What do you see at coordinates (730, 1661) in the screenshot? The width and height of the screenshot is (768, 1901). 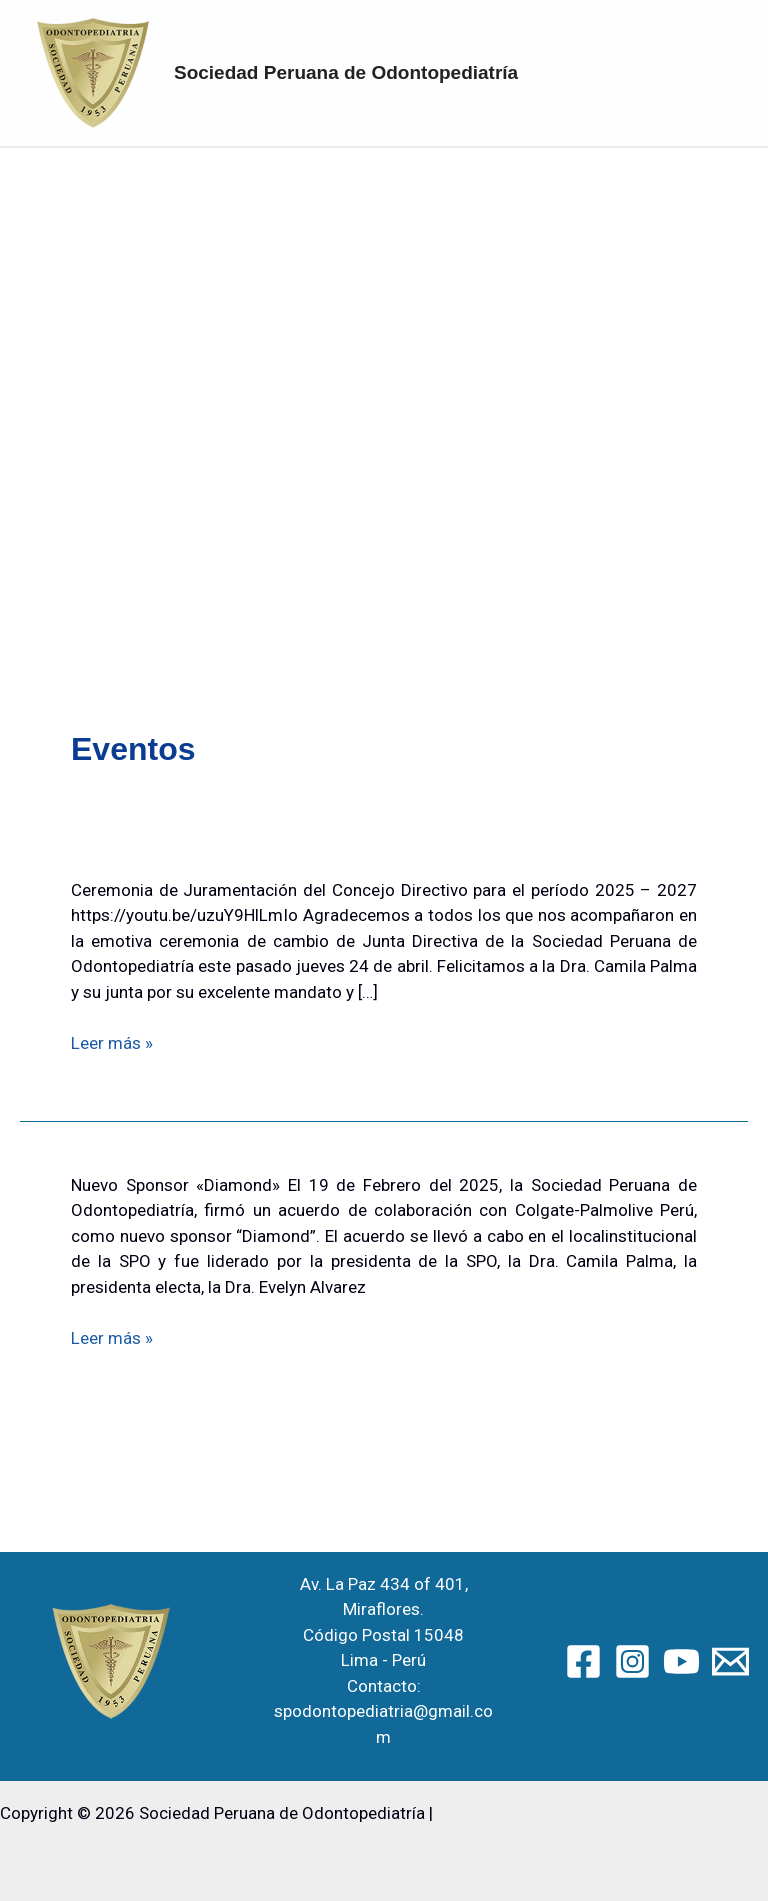 I see `[Email 2]` at bounding box center [730, 1661].